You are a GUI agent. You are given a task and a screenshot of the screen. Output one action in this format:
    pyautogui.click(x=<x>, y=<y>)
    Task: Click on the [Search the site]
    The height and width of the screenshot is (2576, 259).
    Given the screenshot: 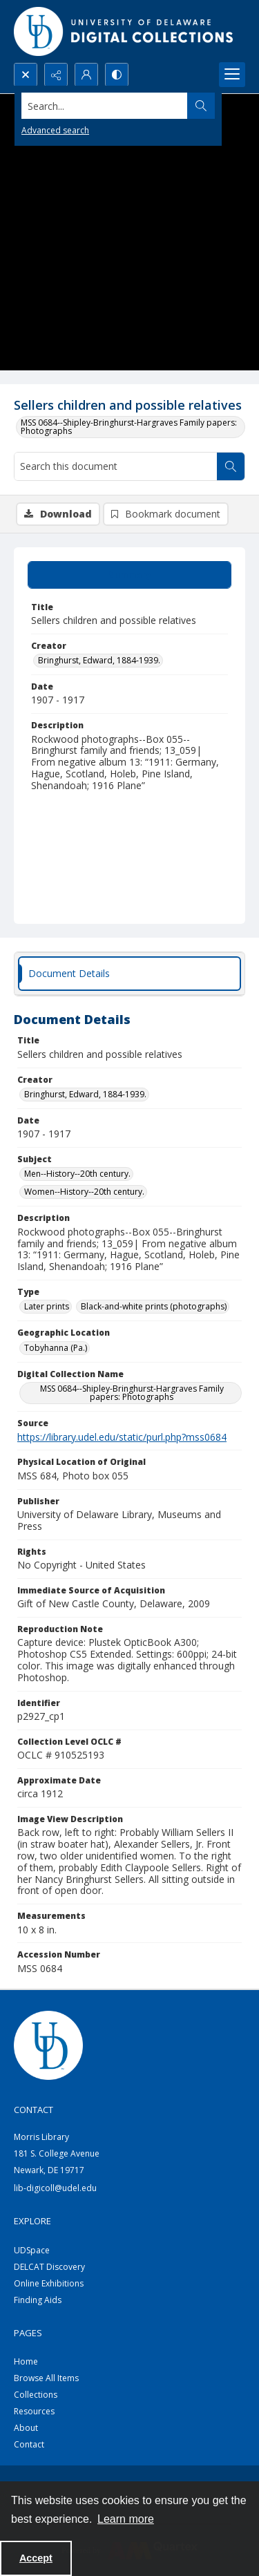 What is the action you would take?
    pyautogui.click(x=104, y=106)
    